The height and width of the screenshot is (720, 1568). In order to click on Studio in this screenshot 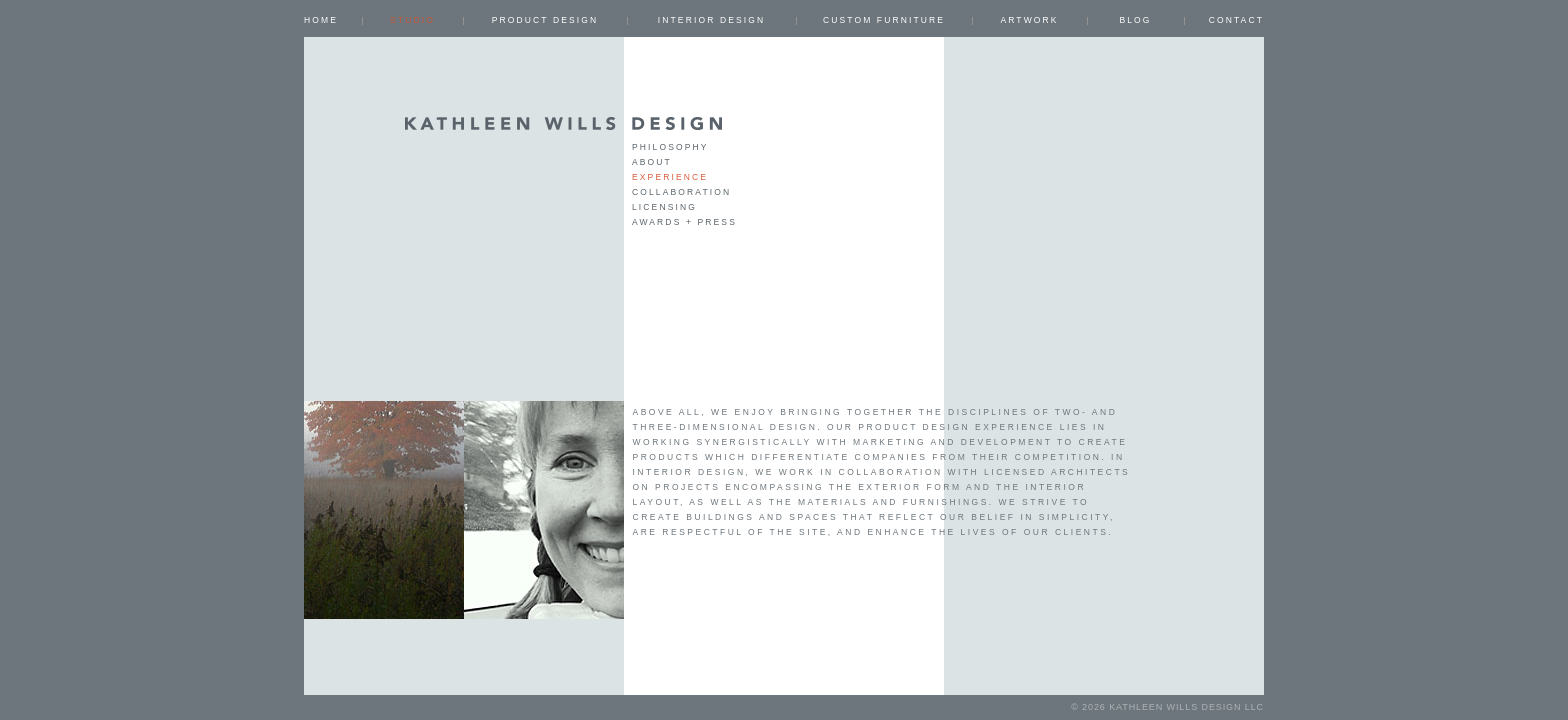, I will do `click(412, 20)`.